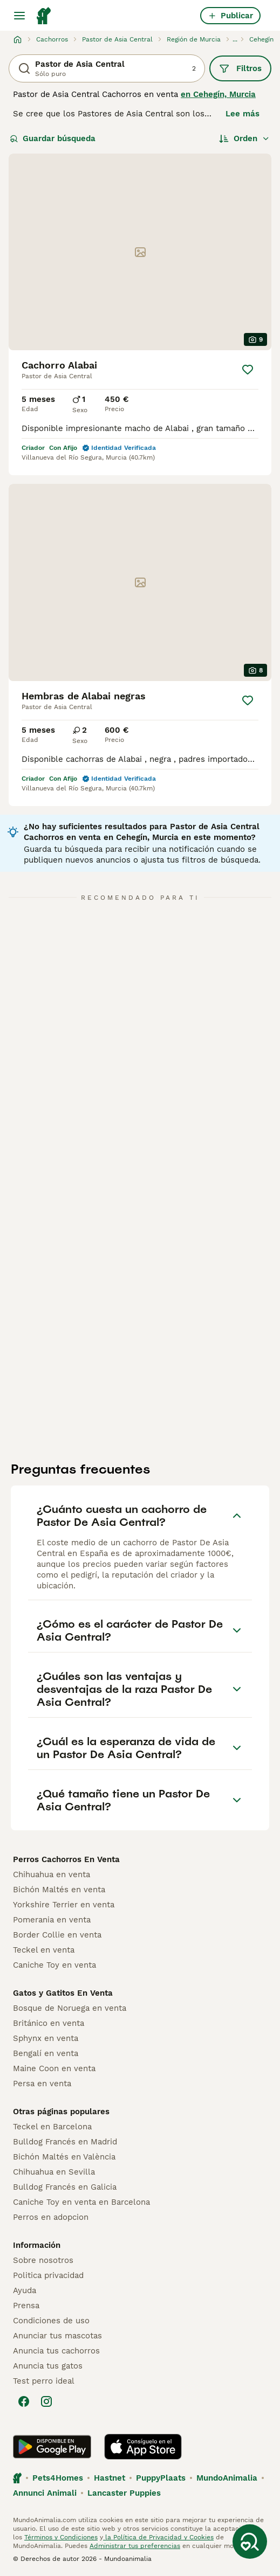  Describe the element at coordinates (63, 1993) in the screenshot. I see `Gatos y Gatitos En Venta` at that location.